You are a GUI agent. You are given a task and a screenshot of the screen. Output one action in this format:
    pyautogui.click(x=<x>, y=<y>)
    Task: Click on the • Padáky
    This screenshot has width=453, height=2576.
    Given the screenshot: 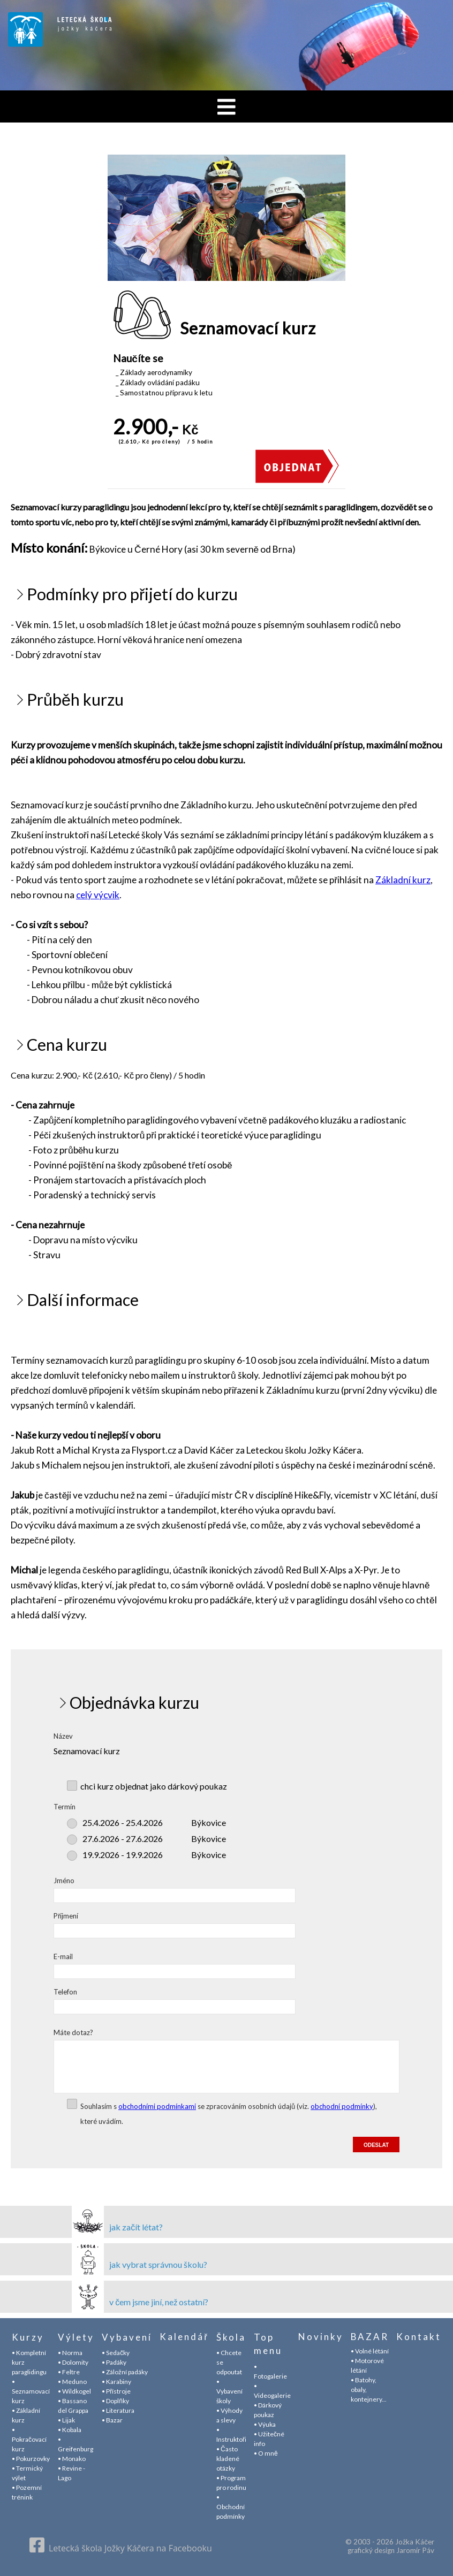 What is the action you would take?
    pyautogui.click(x=114, y=2362)
    